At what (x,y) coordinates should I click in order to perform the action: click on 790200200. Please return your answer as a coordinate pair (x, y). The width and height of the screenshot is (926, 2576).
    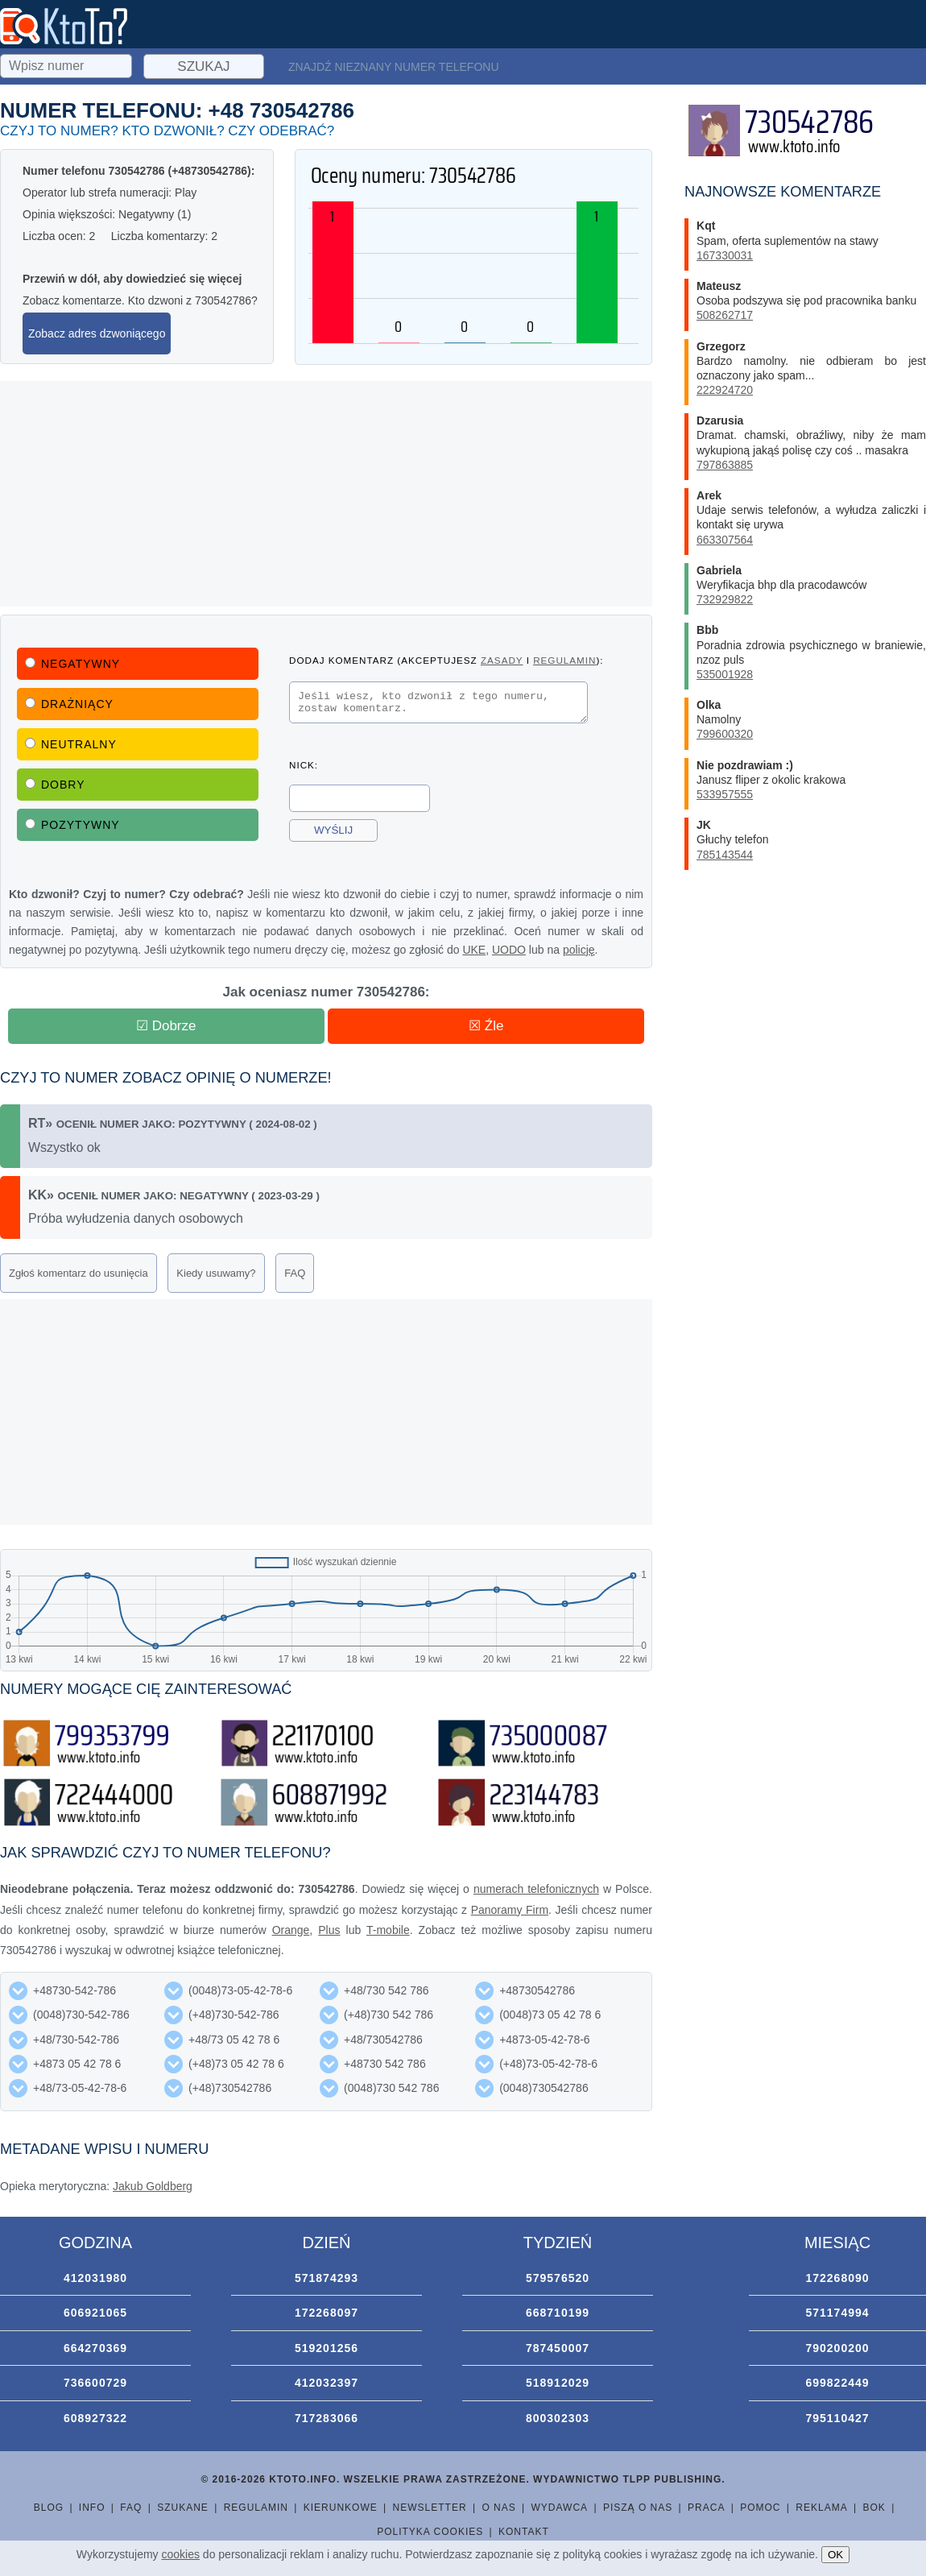
    Looking at the image, I should click on (837, 2348).